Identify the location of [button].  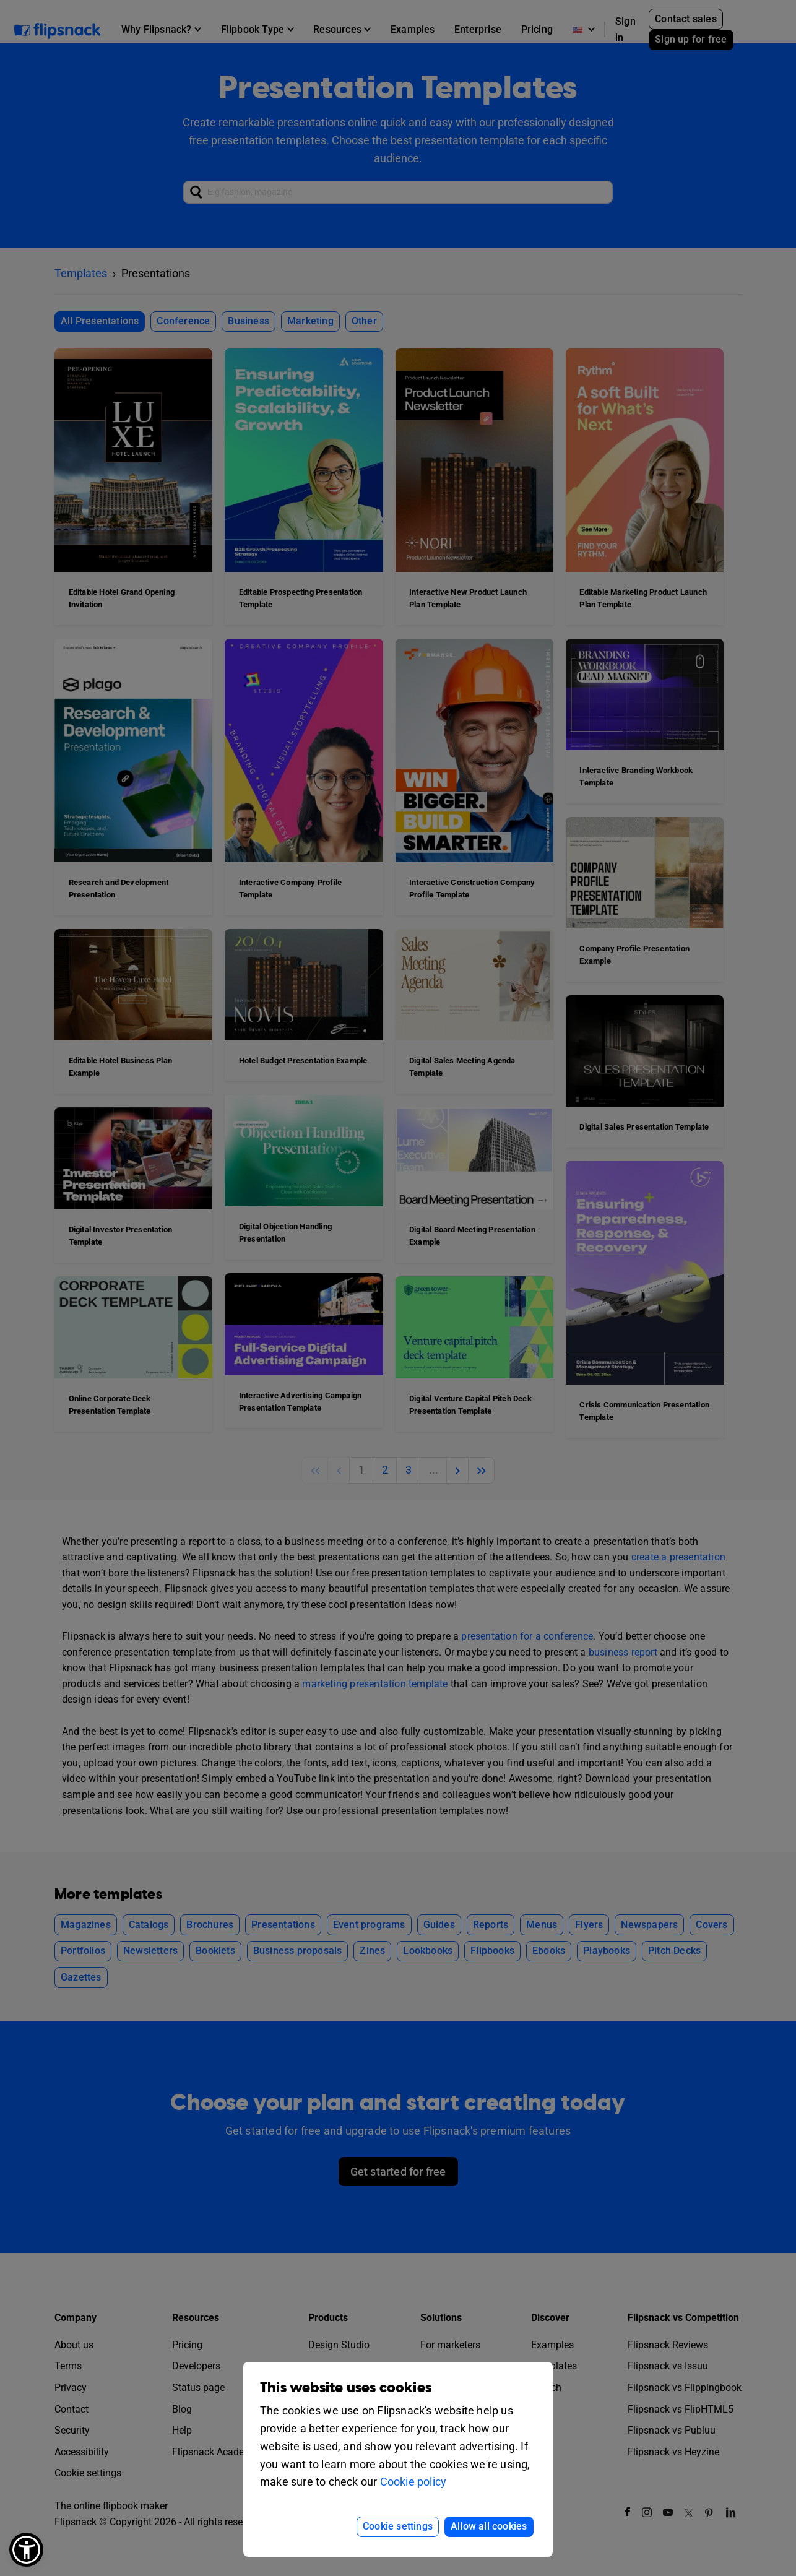
(26, 2550).